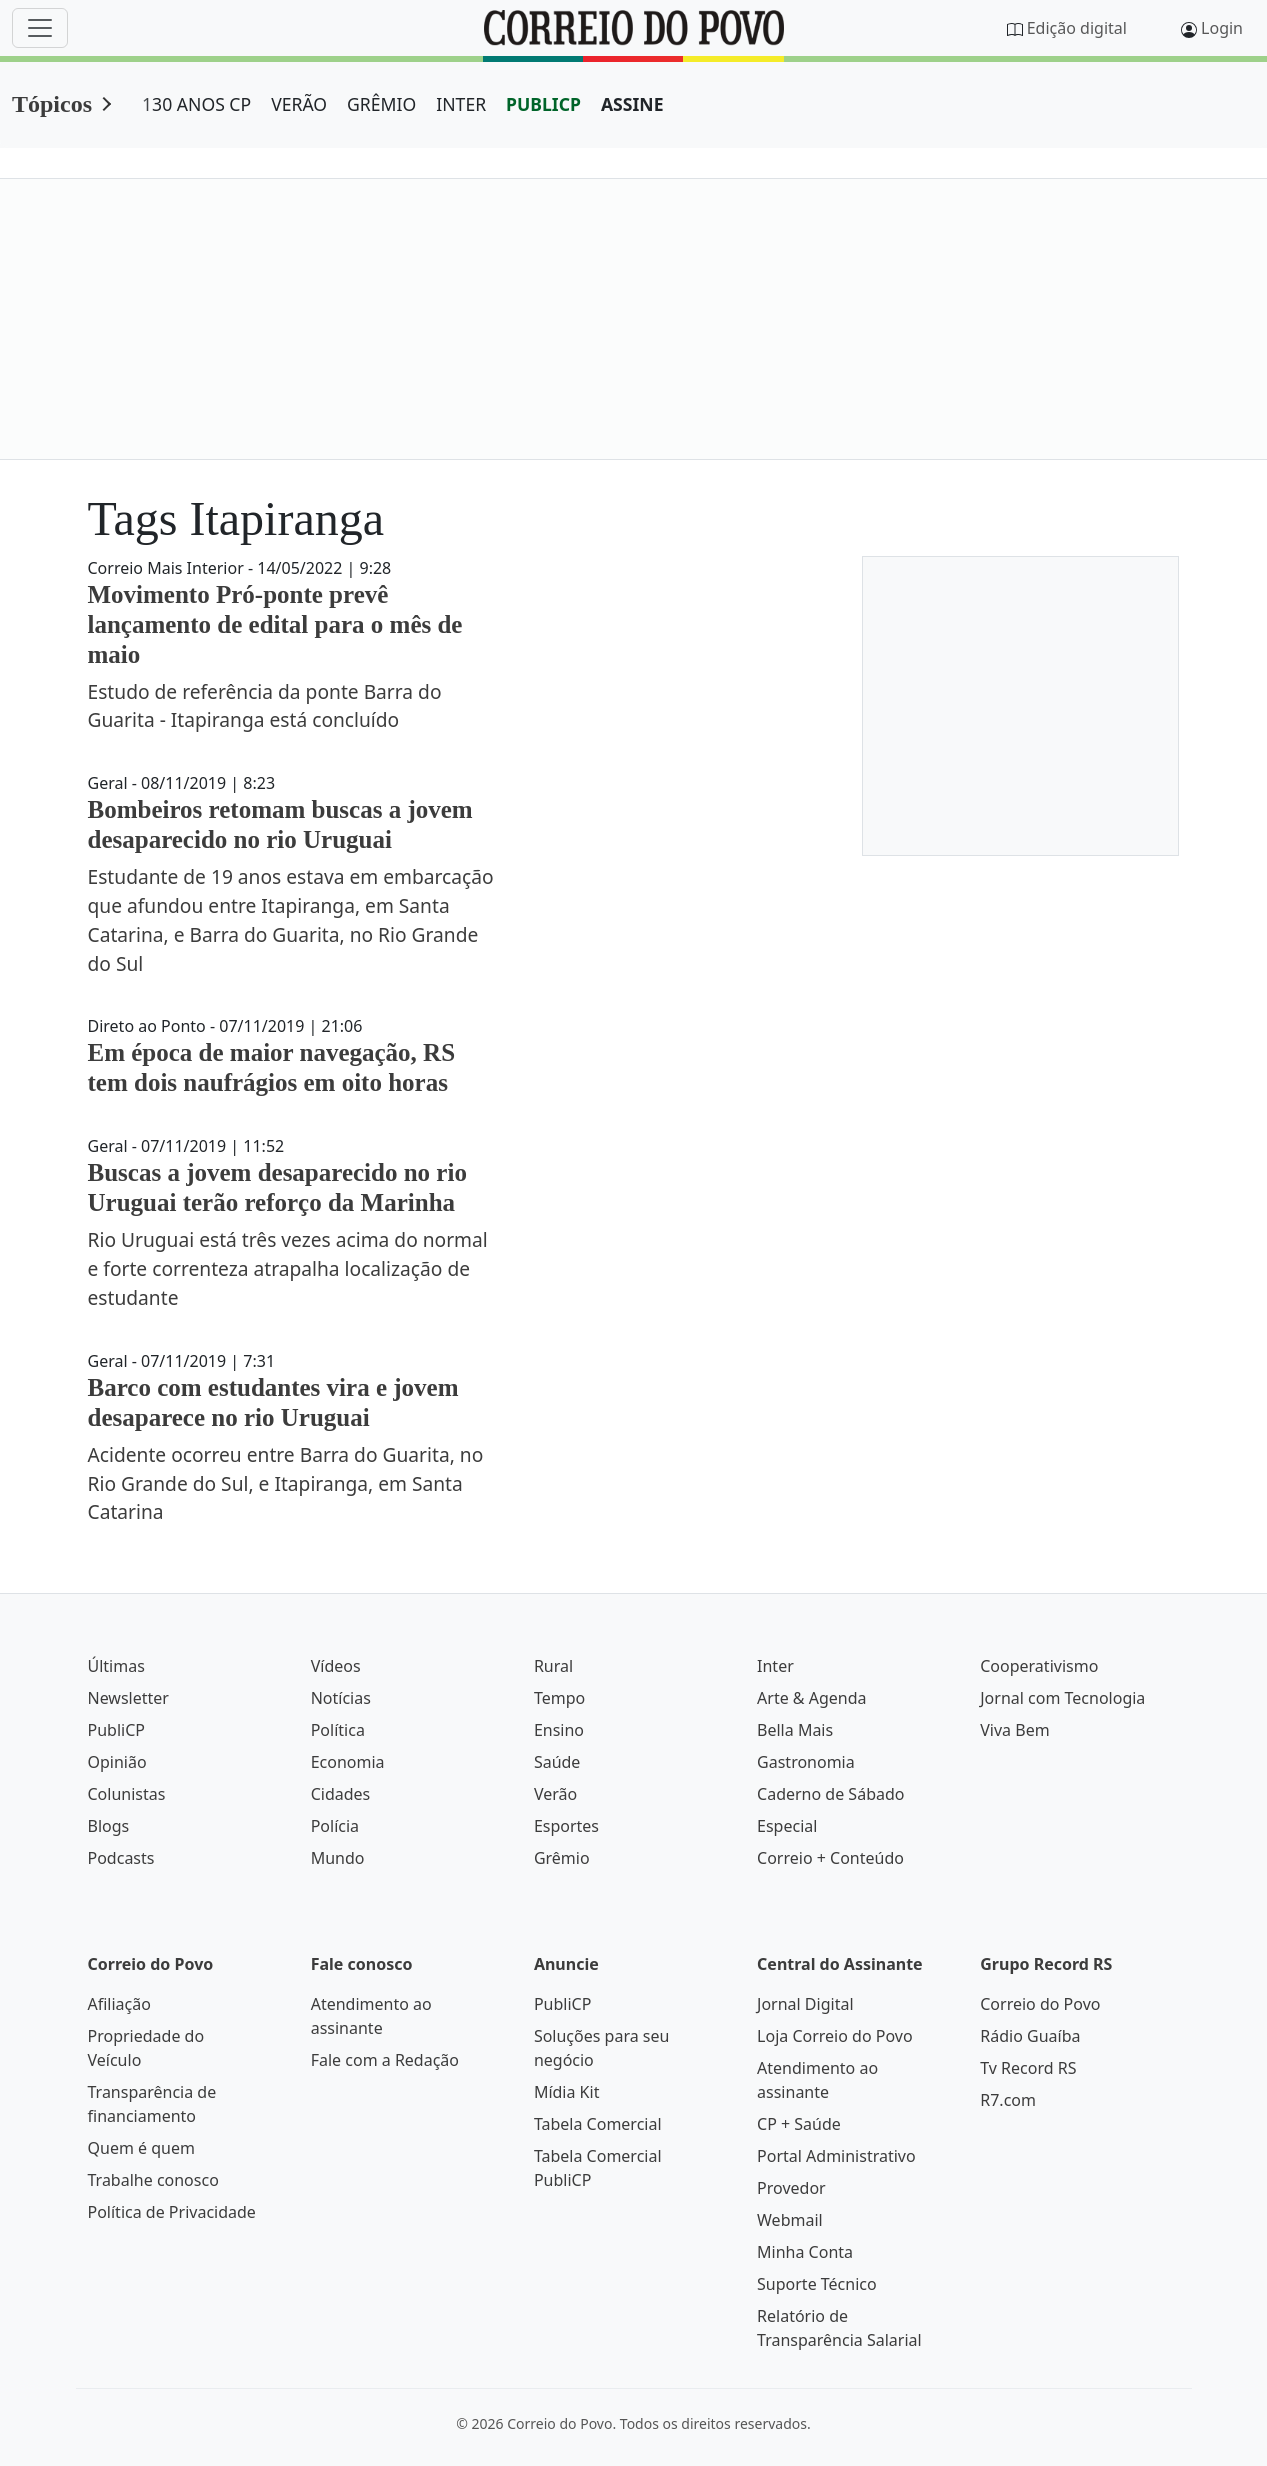 Image resolution: width=1267 pixels, height=2466 pixels. Describe the element at coordinates (1008, 2100) in the screenshot. I see `R7.com` at that location.